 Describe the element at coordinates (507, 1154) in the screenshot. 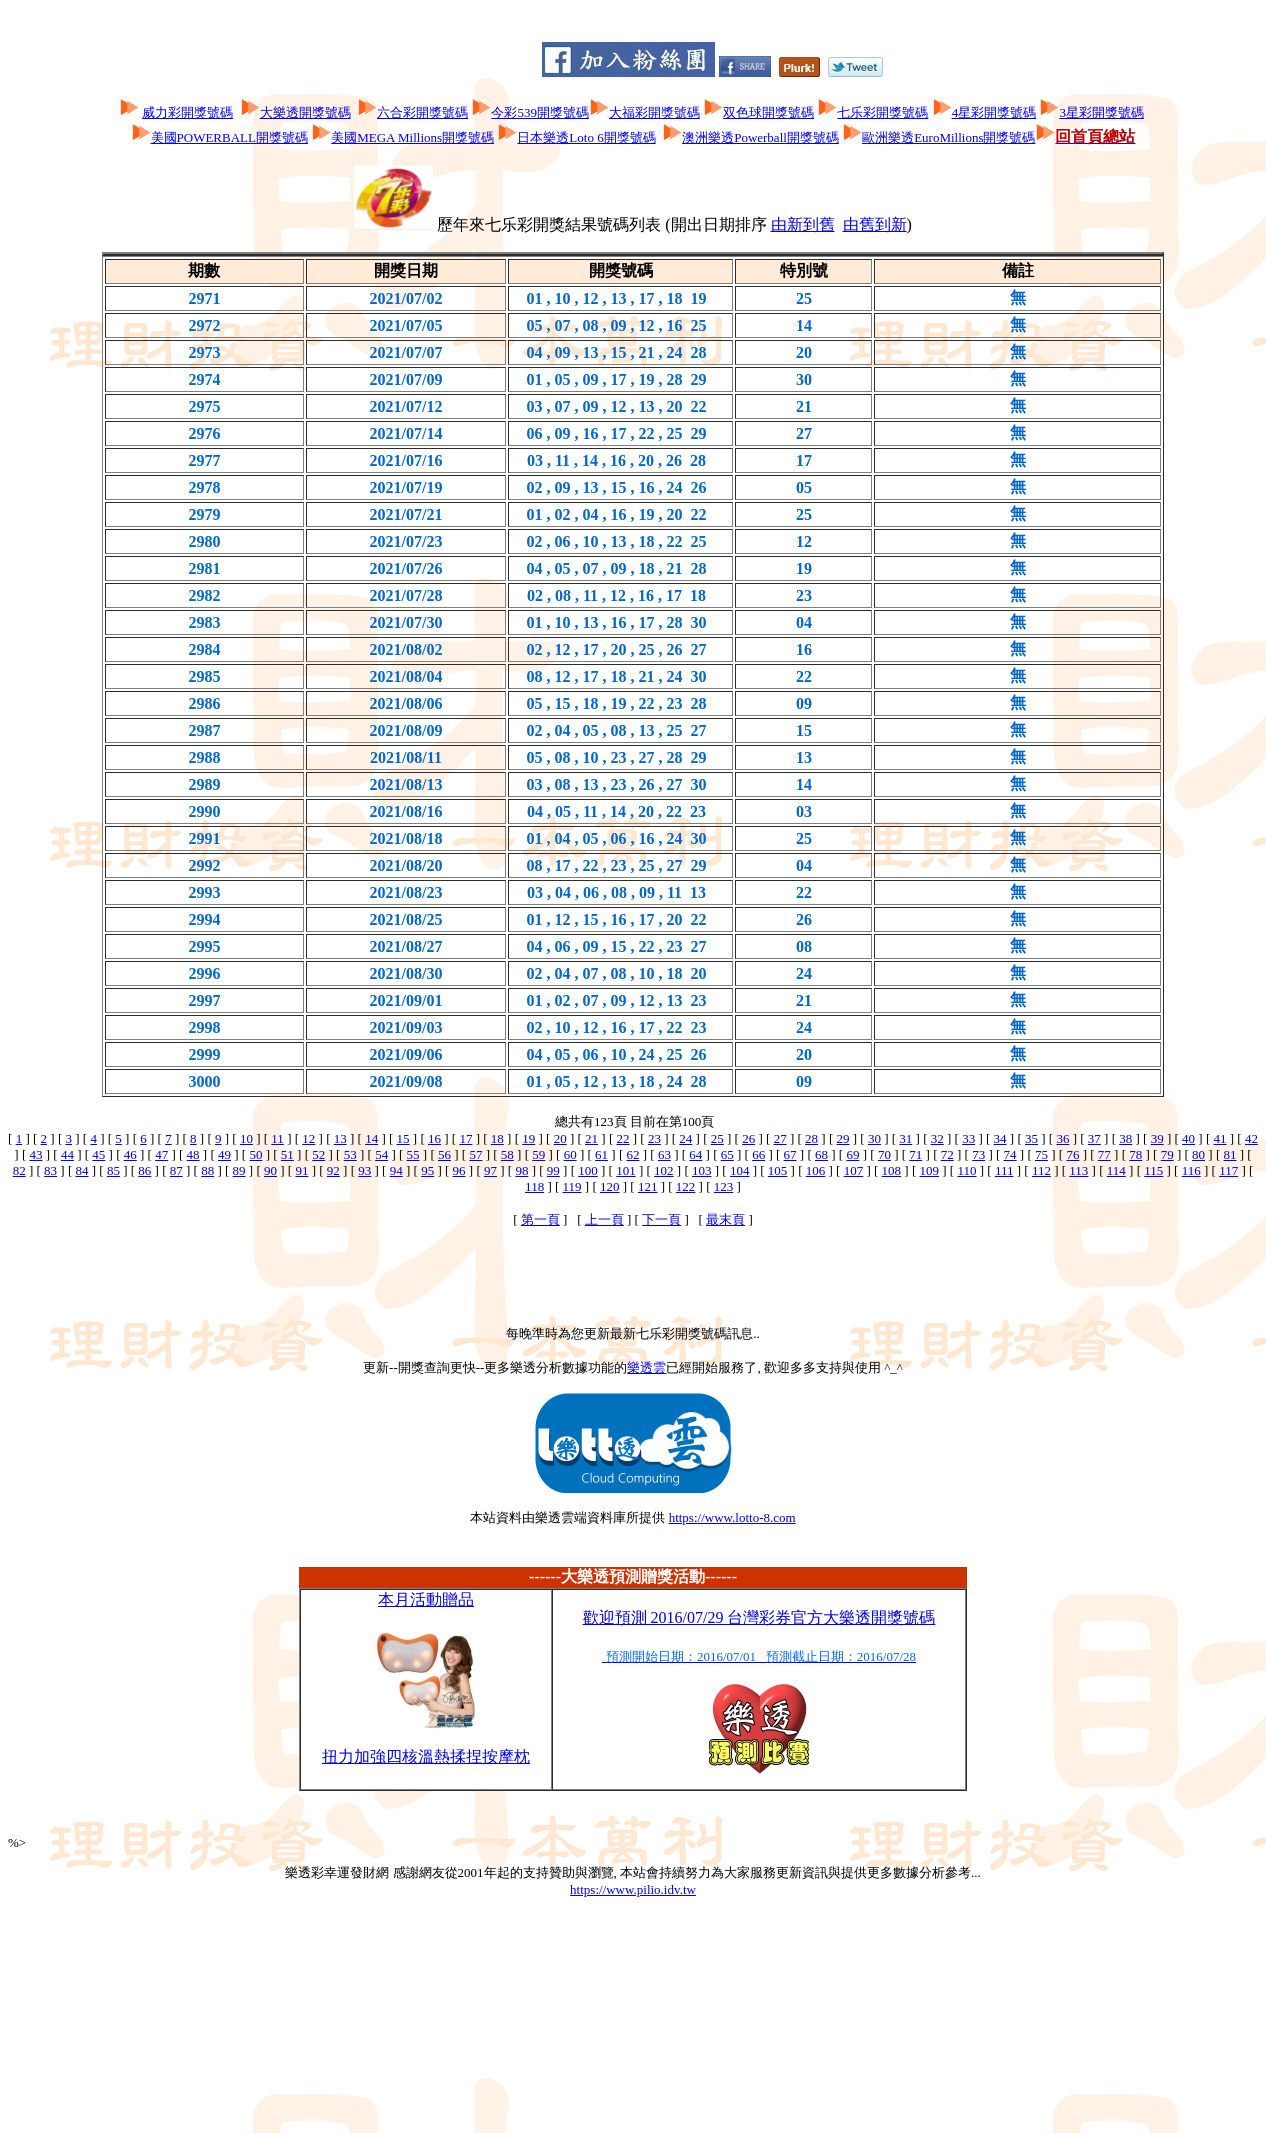

I see `58` at that location.